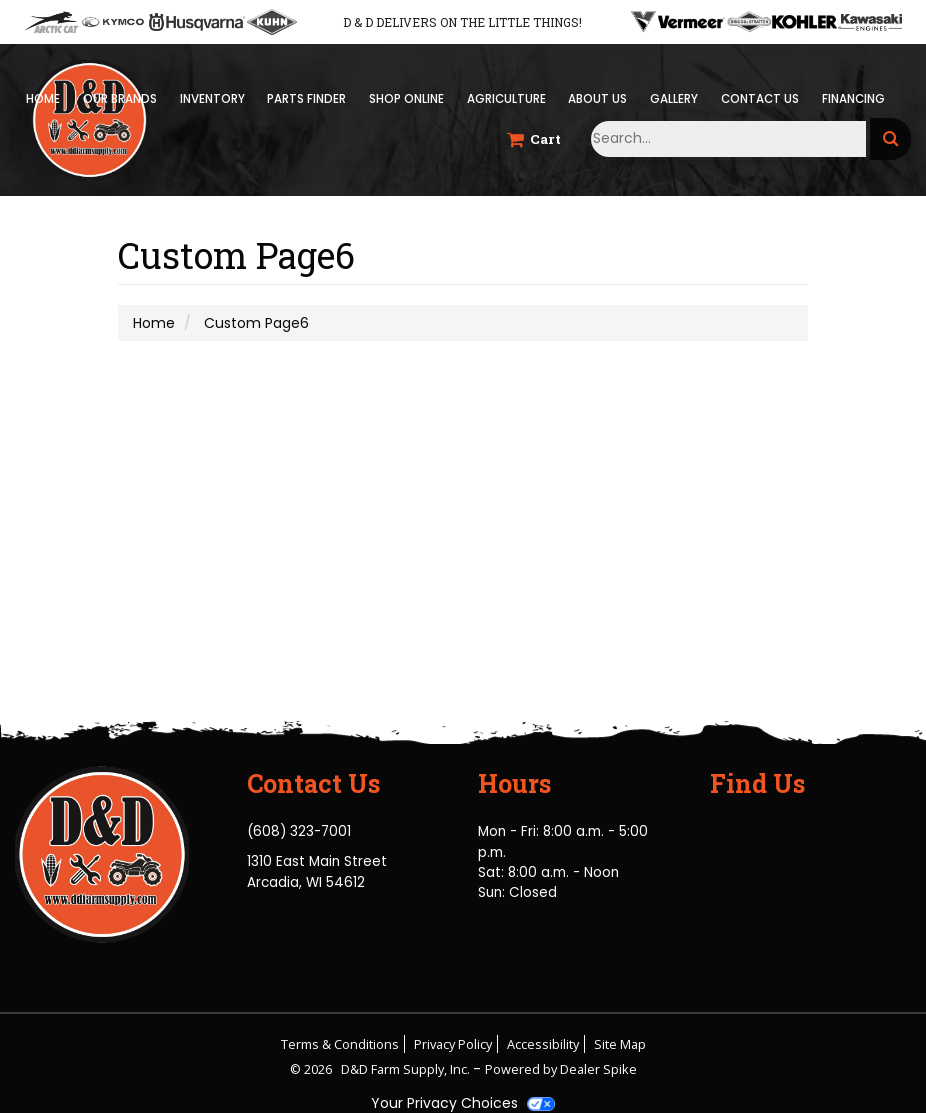  I want to click on Our Brands, so click(120, 99).